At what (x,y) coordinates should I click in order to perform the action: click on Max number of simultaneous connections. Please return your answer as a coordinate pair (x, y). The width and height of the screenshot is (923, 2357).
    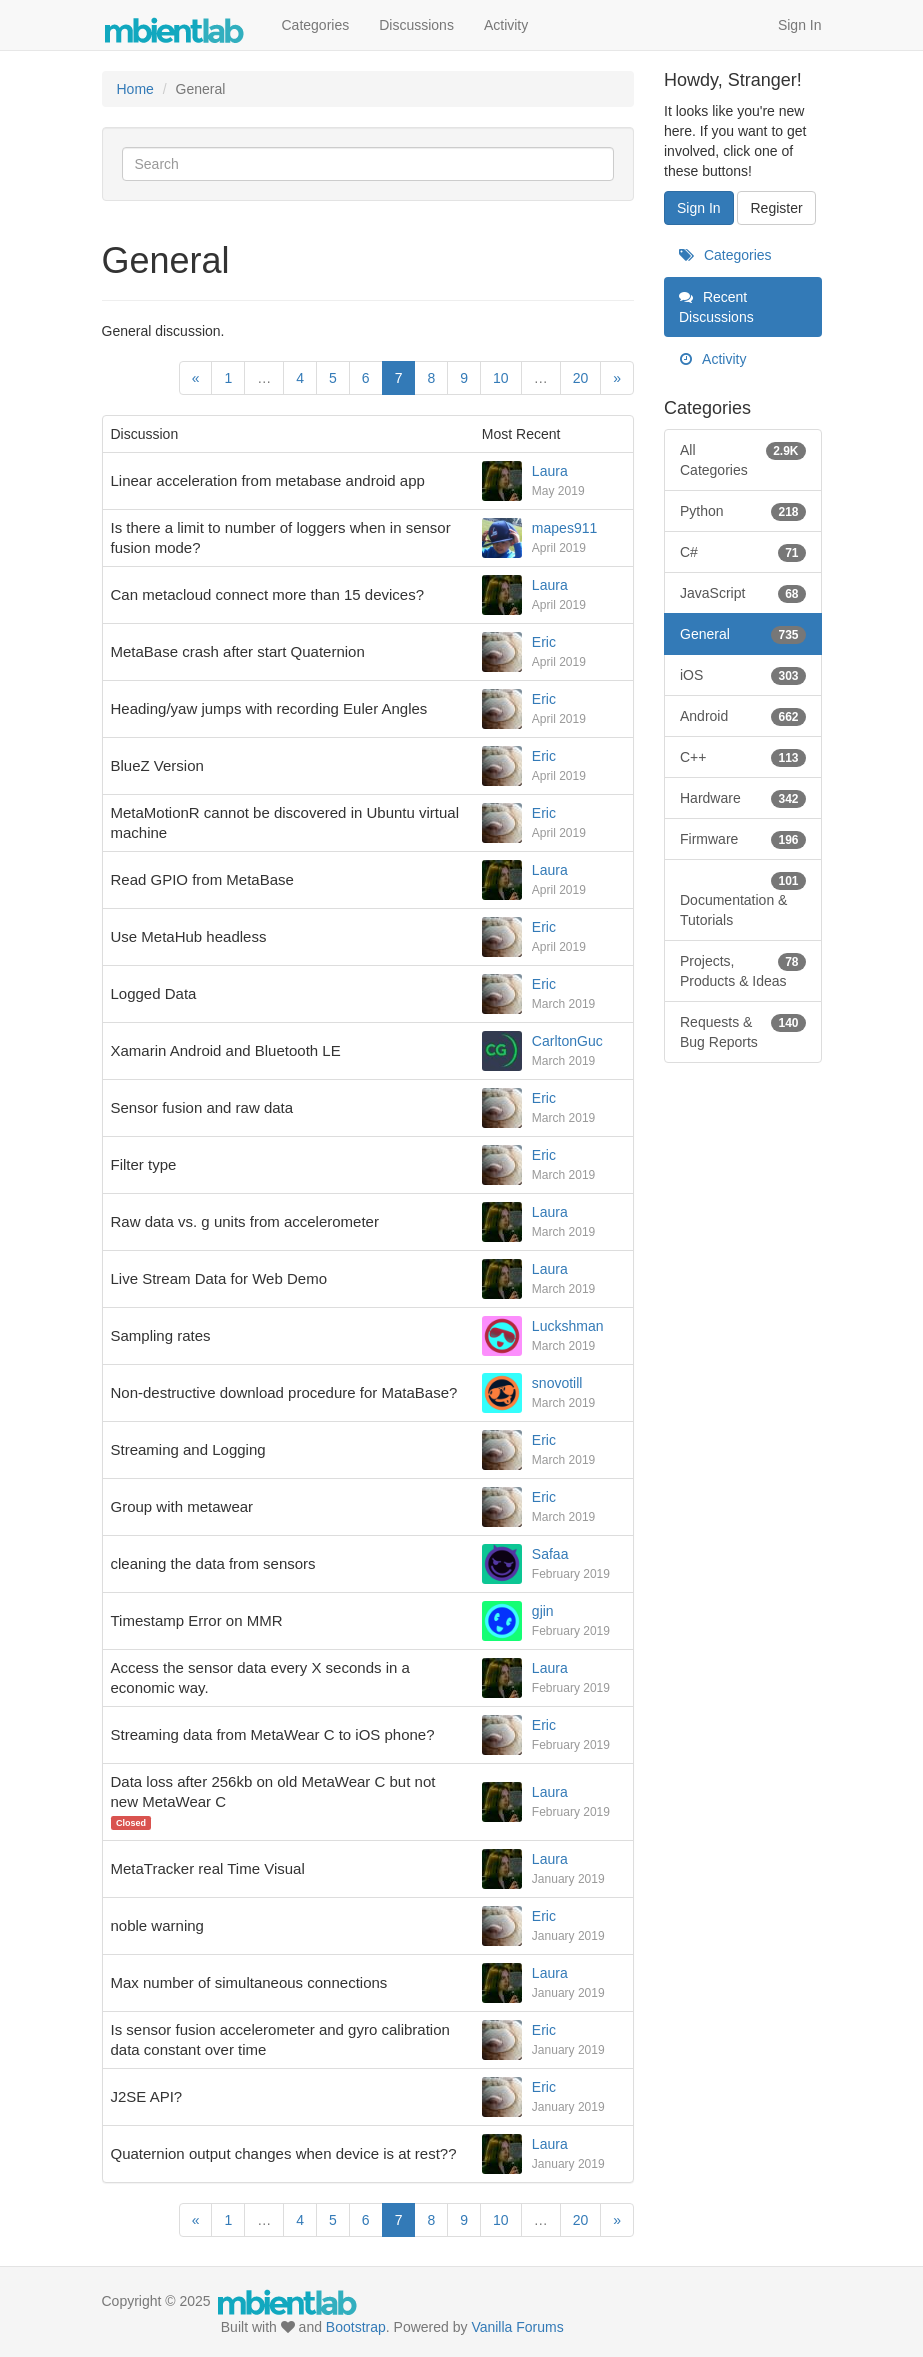
    Looking at the image, I should click on (249, 1982).